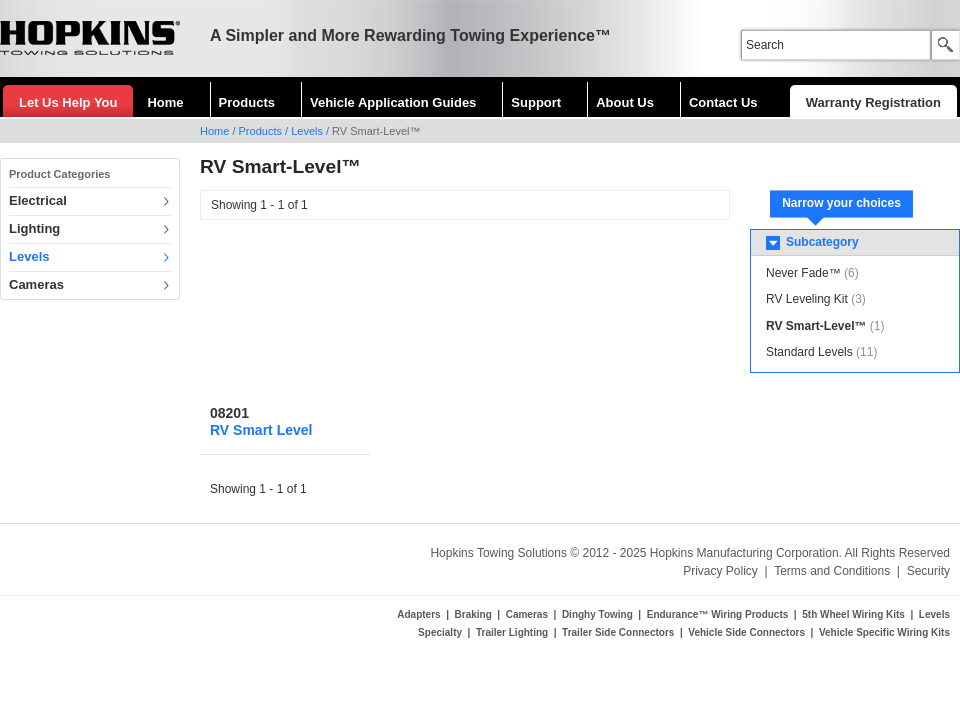  What do you see at coordinates (418, 614) in the screenshot?
I see `Adapters` at bounding box center [418, 614].